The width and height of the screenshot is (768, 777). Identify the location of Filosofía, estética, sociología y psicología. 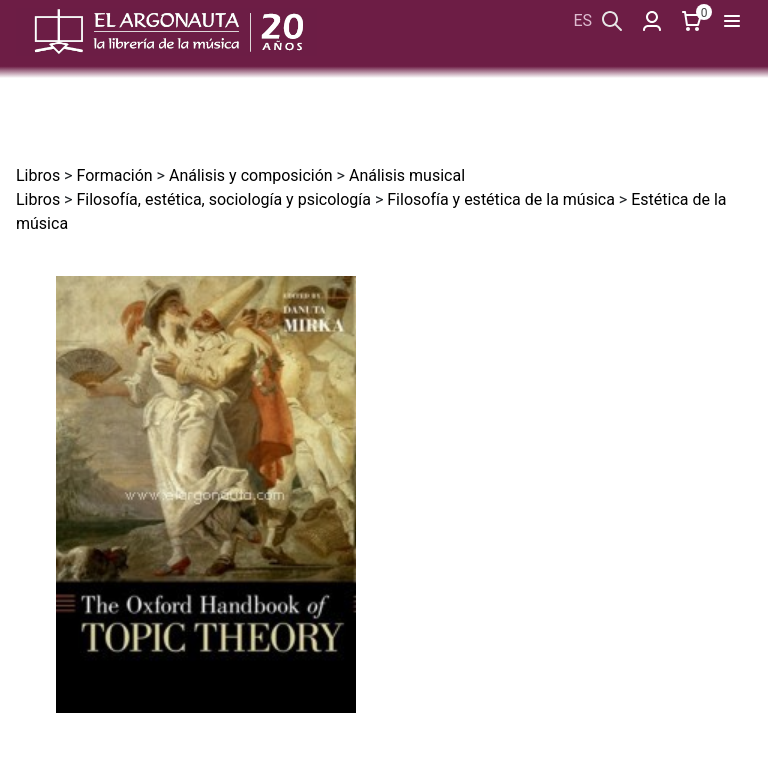
(223, 199).